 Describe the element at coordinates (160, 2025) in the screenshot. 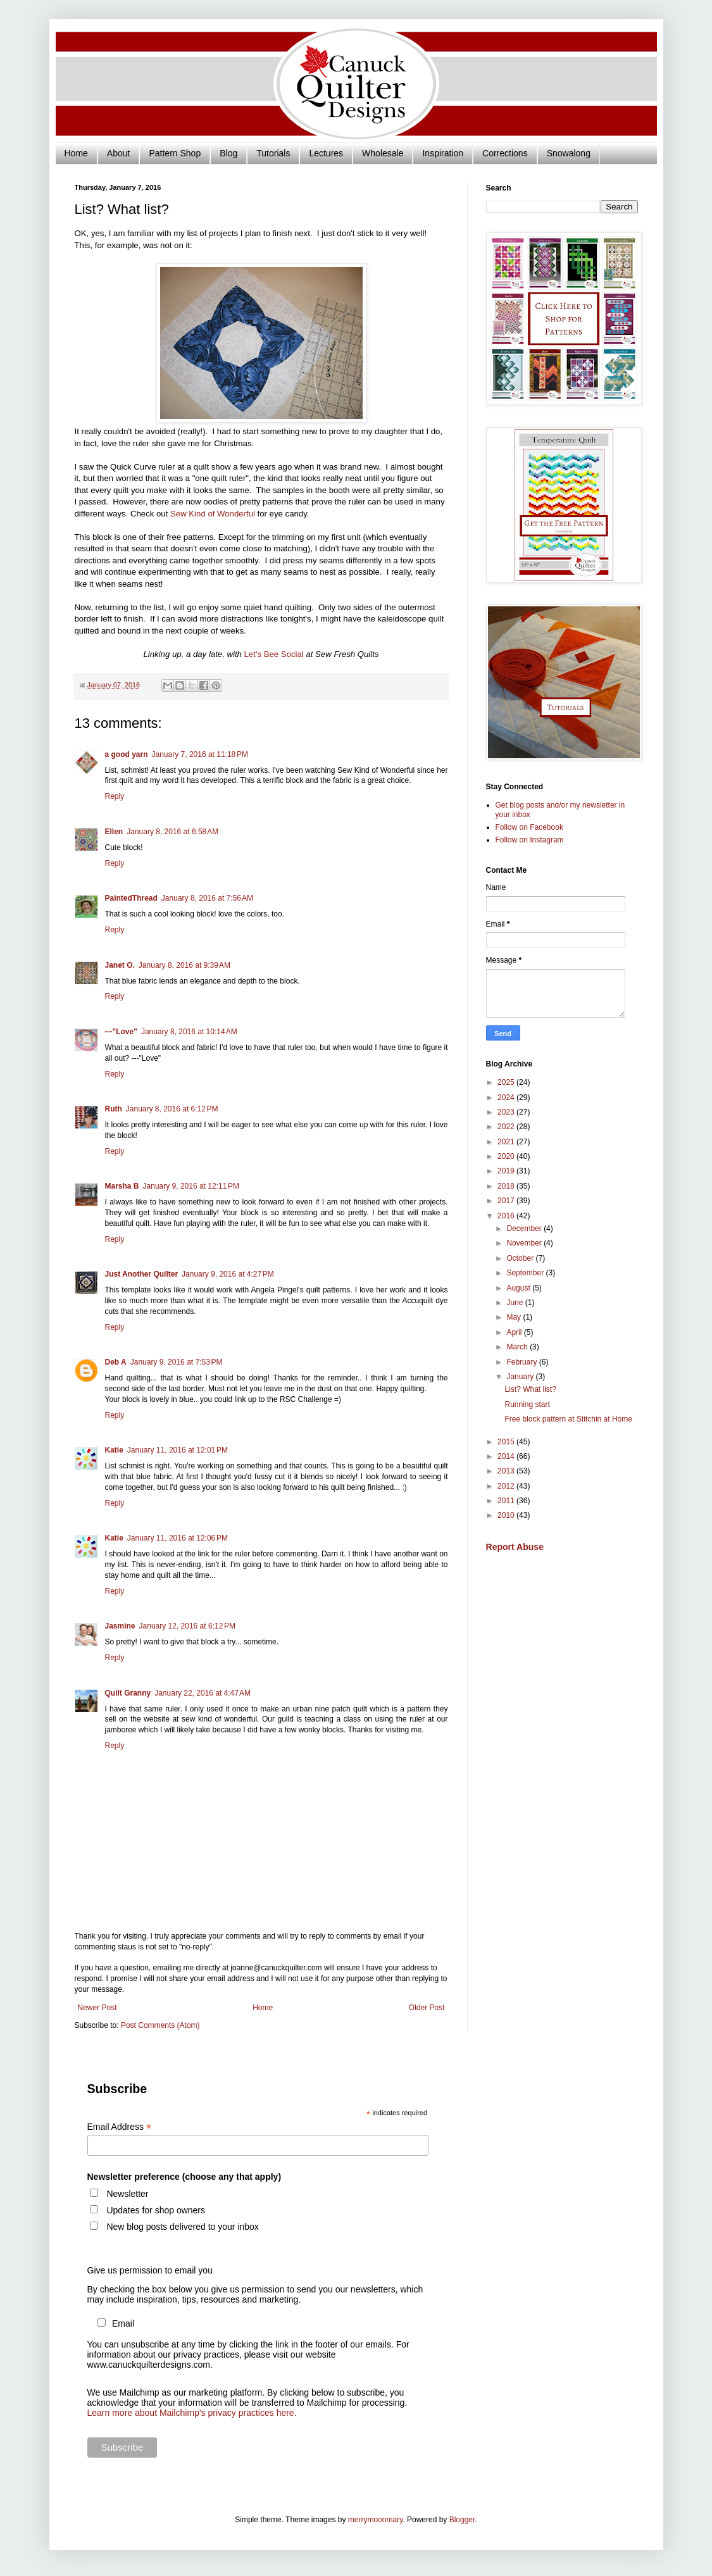

I see `Post Comments (Atom)` at that location.